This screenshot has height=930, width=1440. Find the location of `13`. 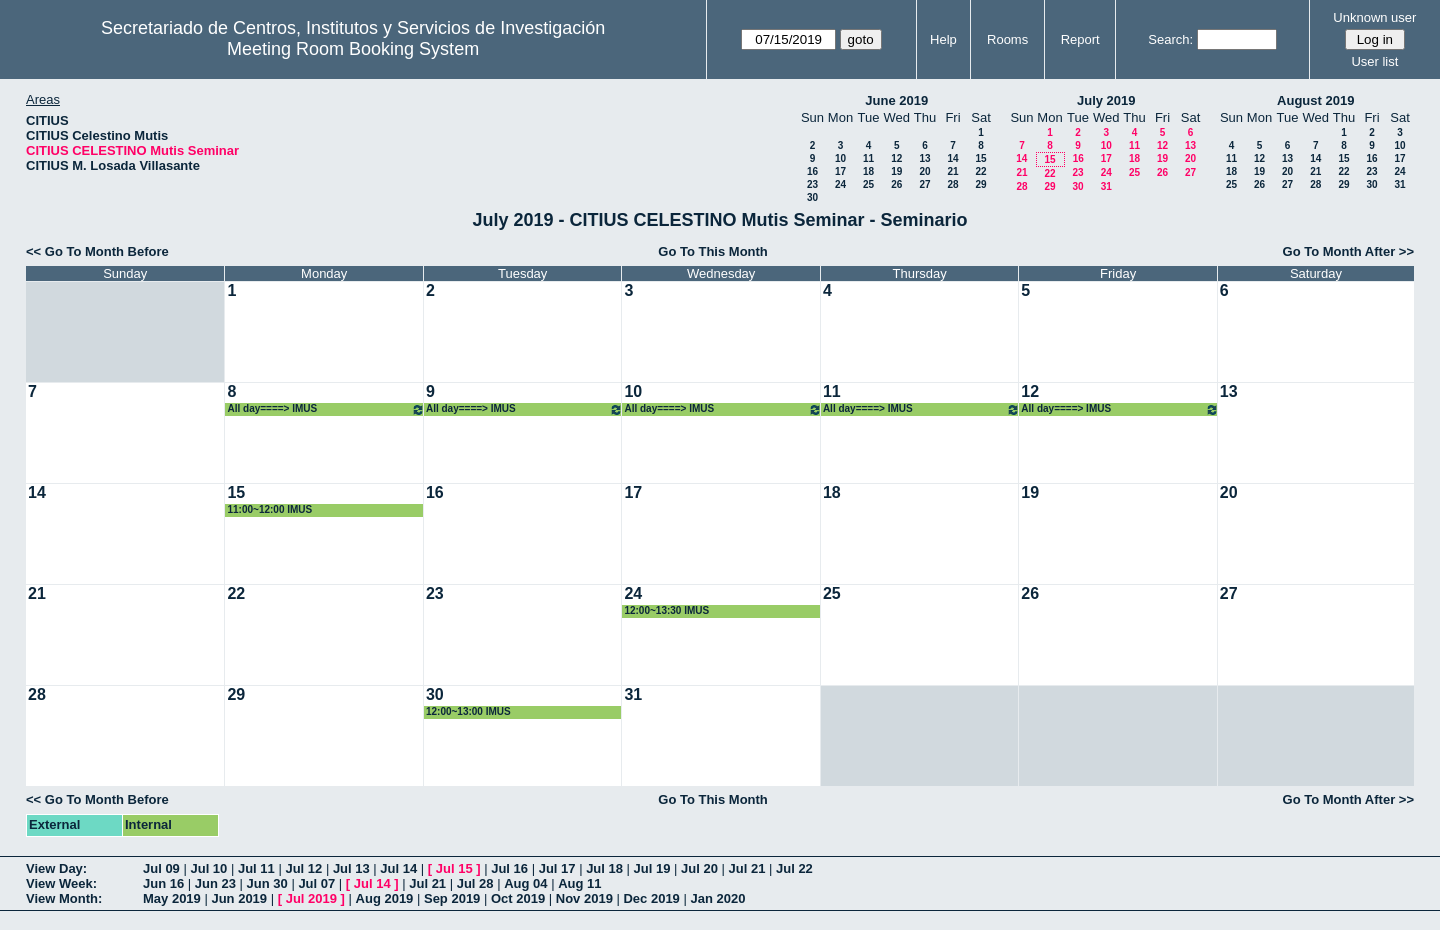

13 is located at coordinates (924, 158).